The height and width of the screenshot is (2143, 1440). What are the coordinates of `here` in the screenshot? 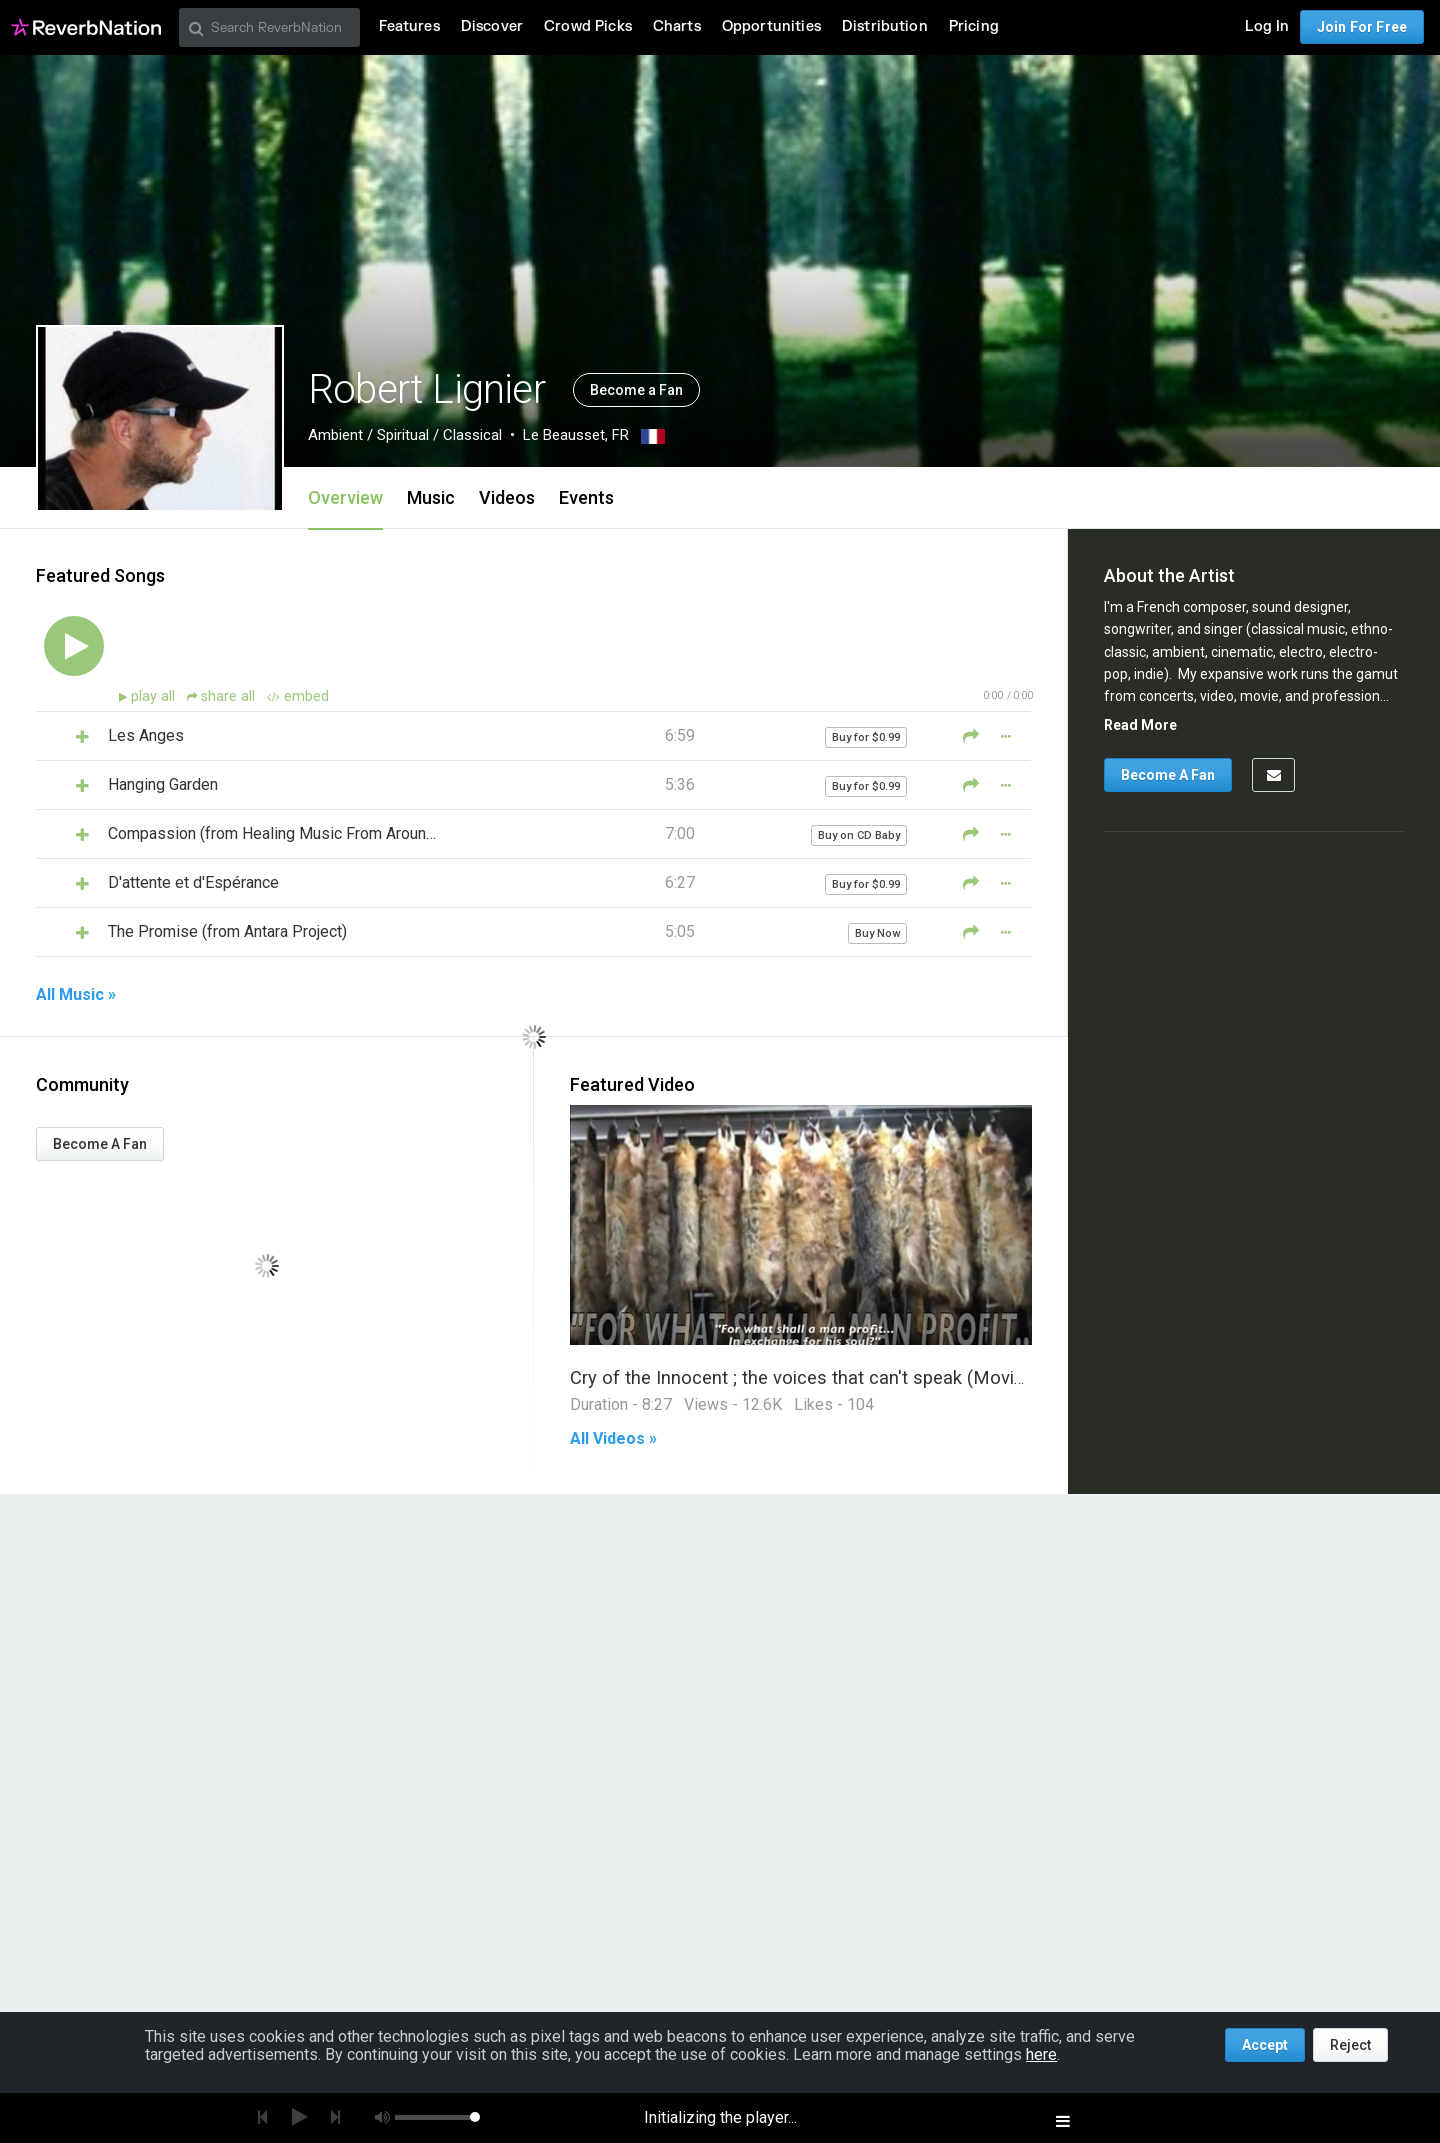 It's located at (1041, 2054).